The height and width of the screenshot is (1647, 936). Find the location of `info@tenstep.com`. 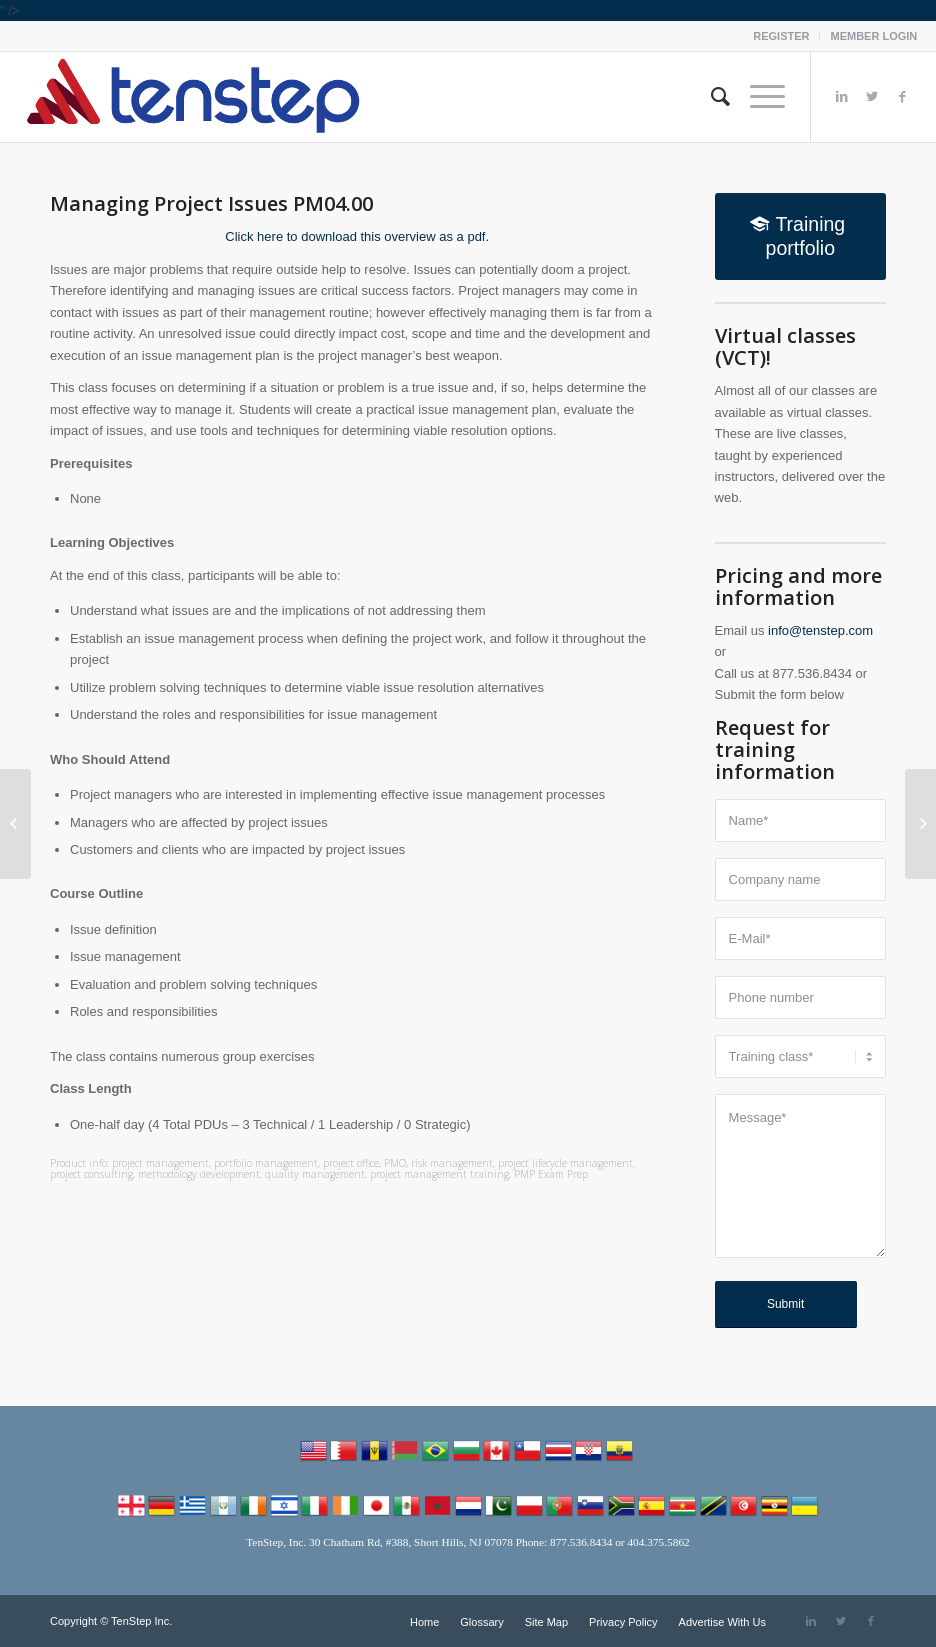

info@tenstep.com is located at coordinates (820, 630).